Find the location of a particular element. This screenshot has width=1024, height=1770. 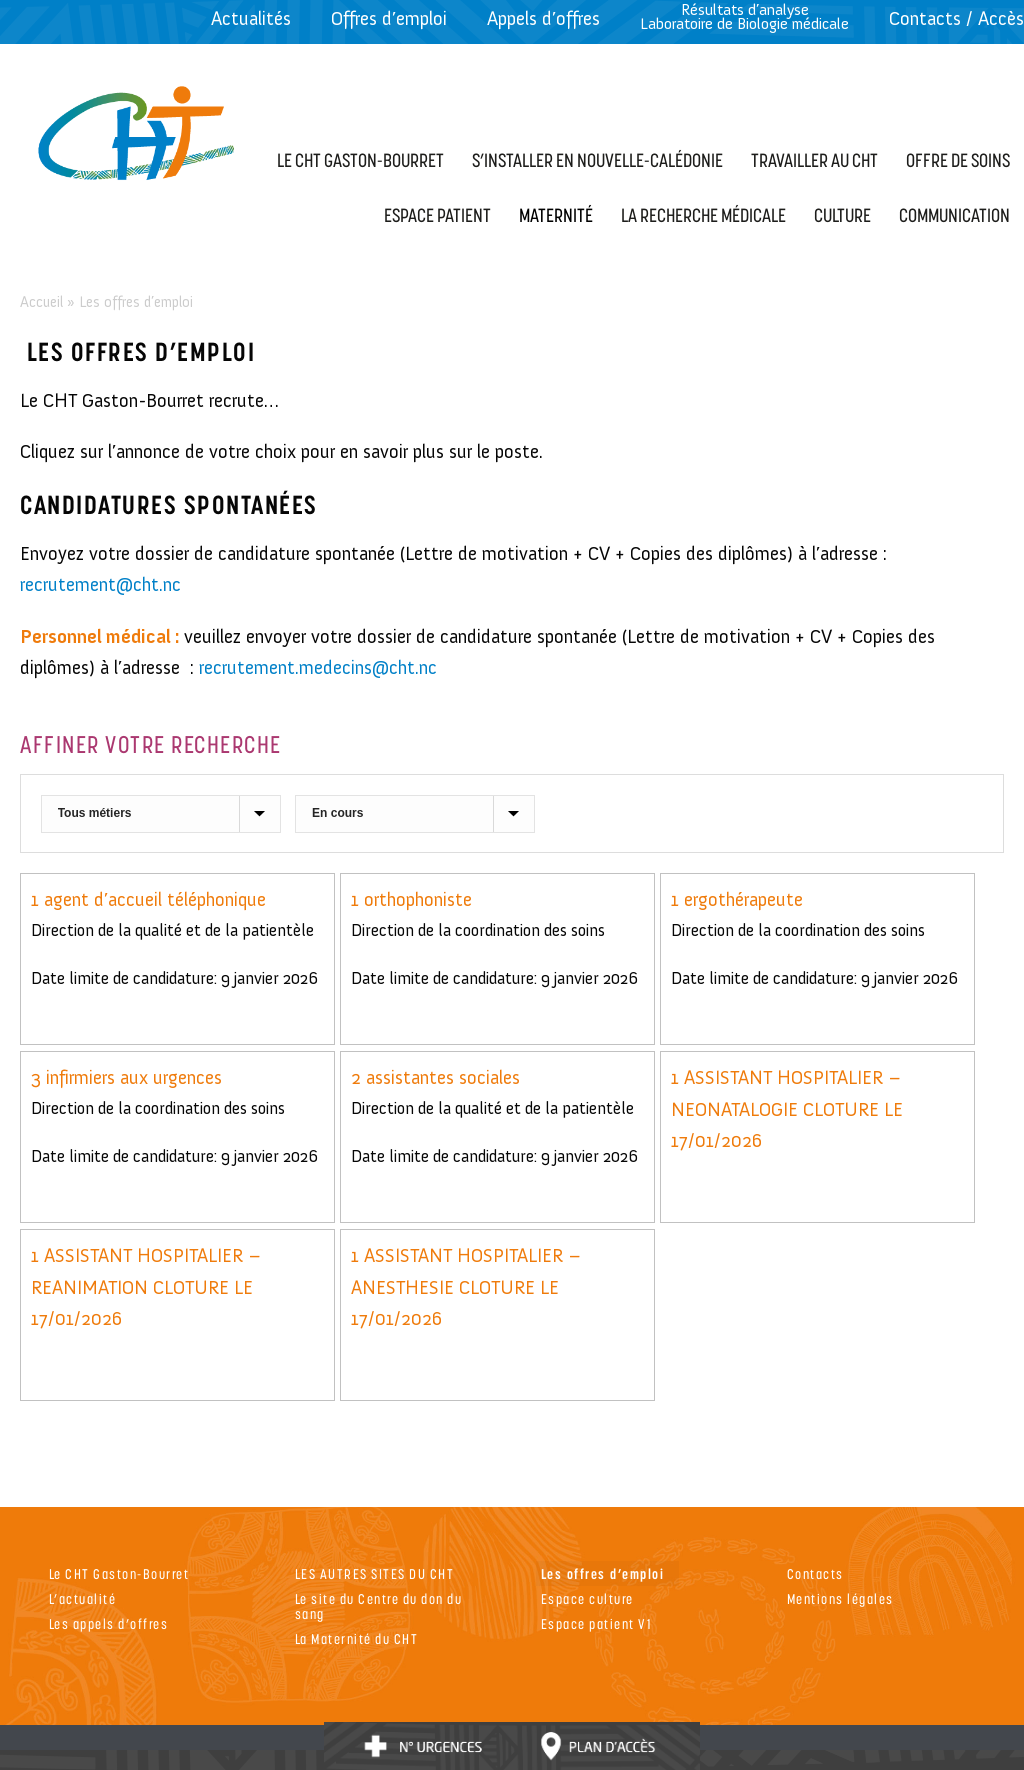

Le CHT Gaston-Bourret is located at coordinates (119, 1573).